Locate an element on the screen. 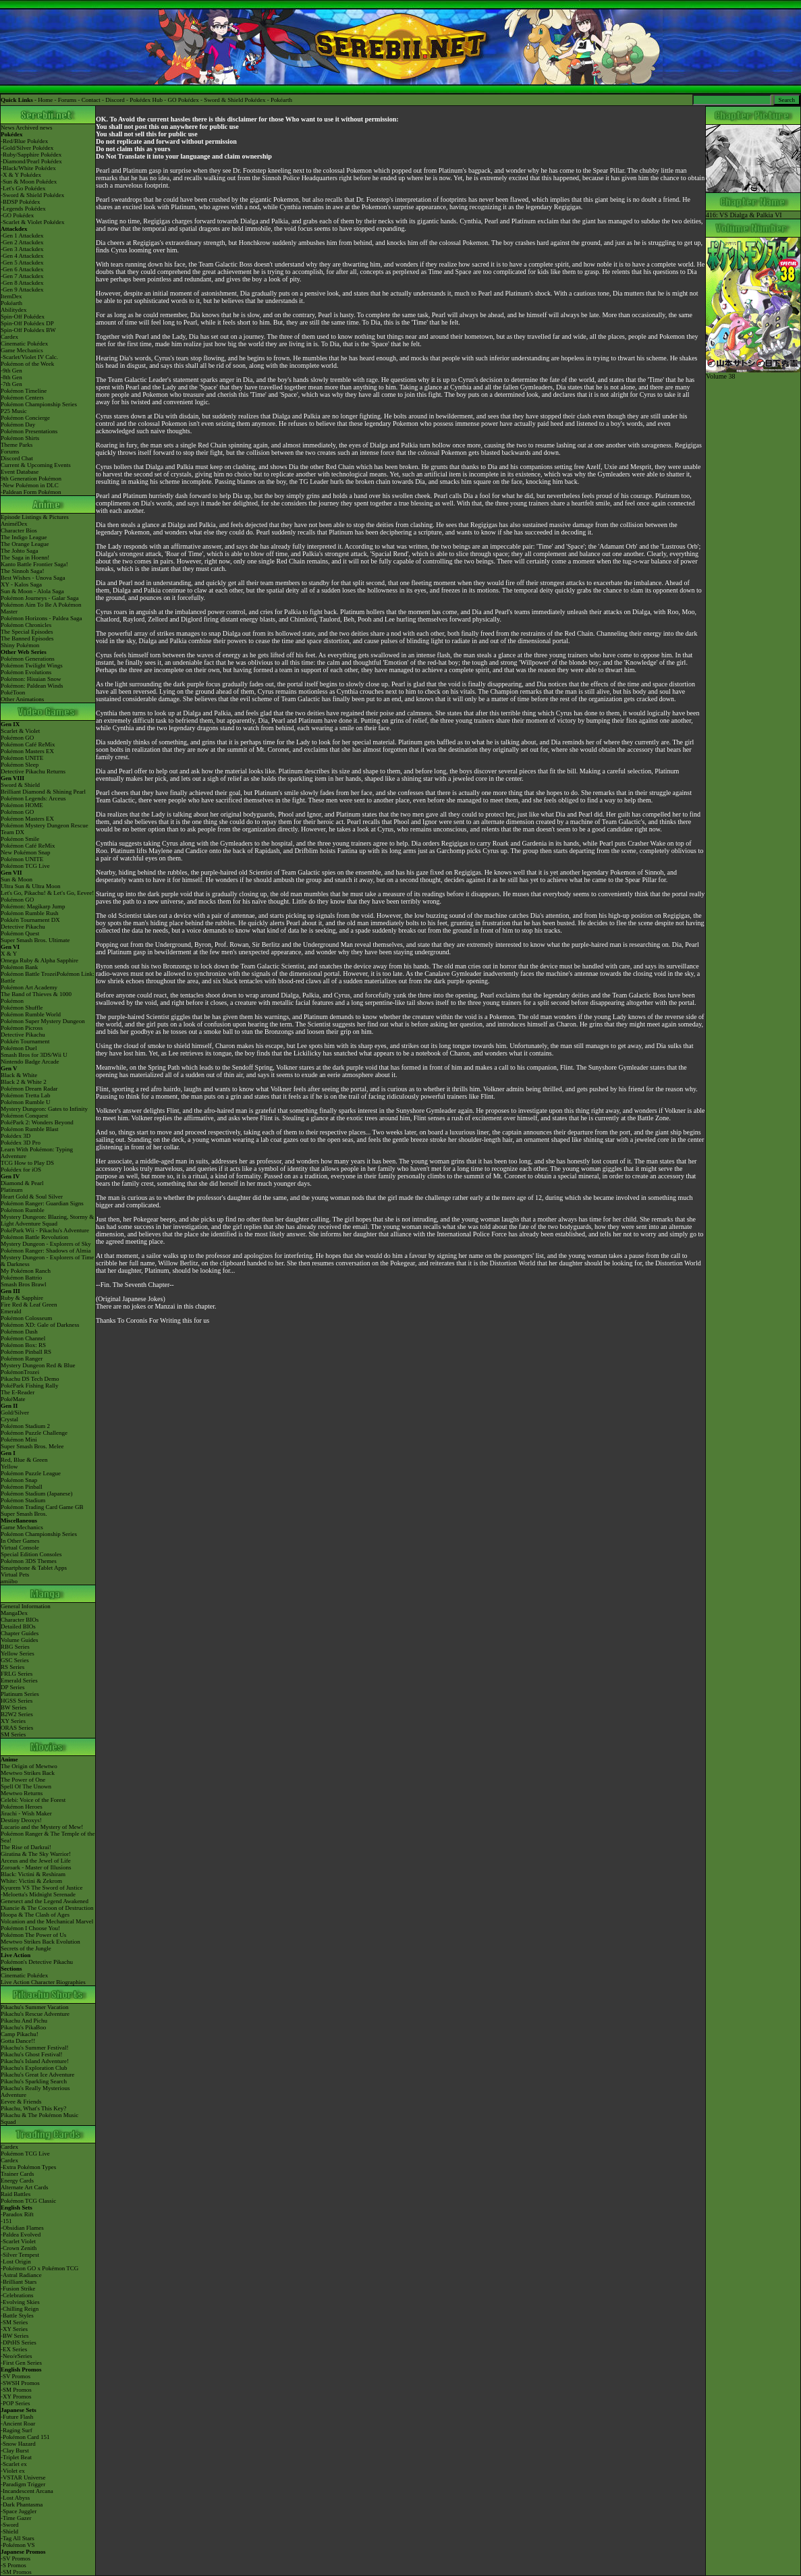 The height and width of the screenshot is (2576, 801). -Gen 1 Attackdex is located at coordinates (22, 235).